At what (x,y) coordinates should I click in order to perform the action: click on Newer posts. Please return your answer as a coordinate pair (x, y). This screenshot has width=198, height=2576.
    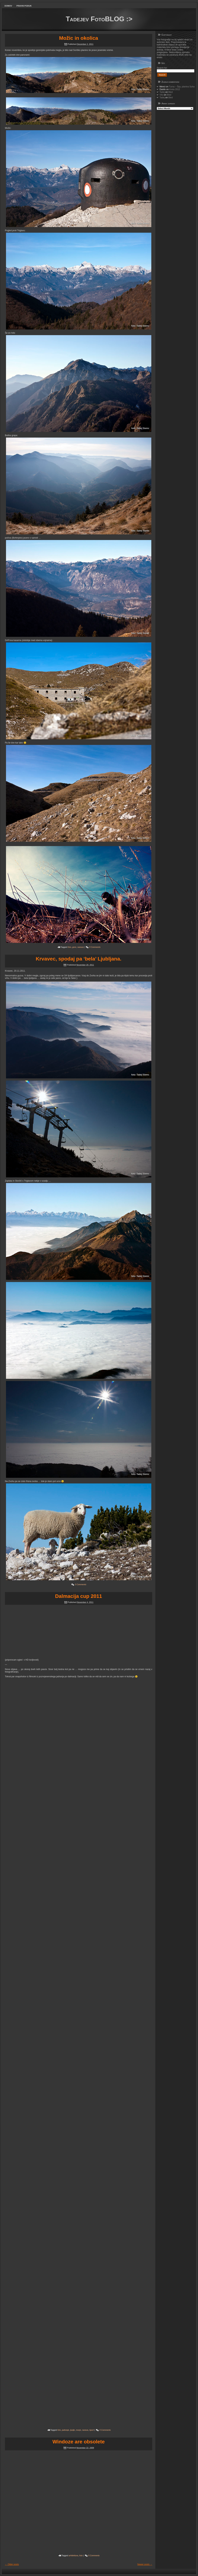
    Looking at the image, I should click on (144, 2564).